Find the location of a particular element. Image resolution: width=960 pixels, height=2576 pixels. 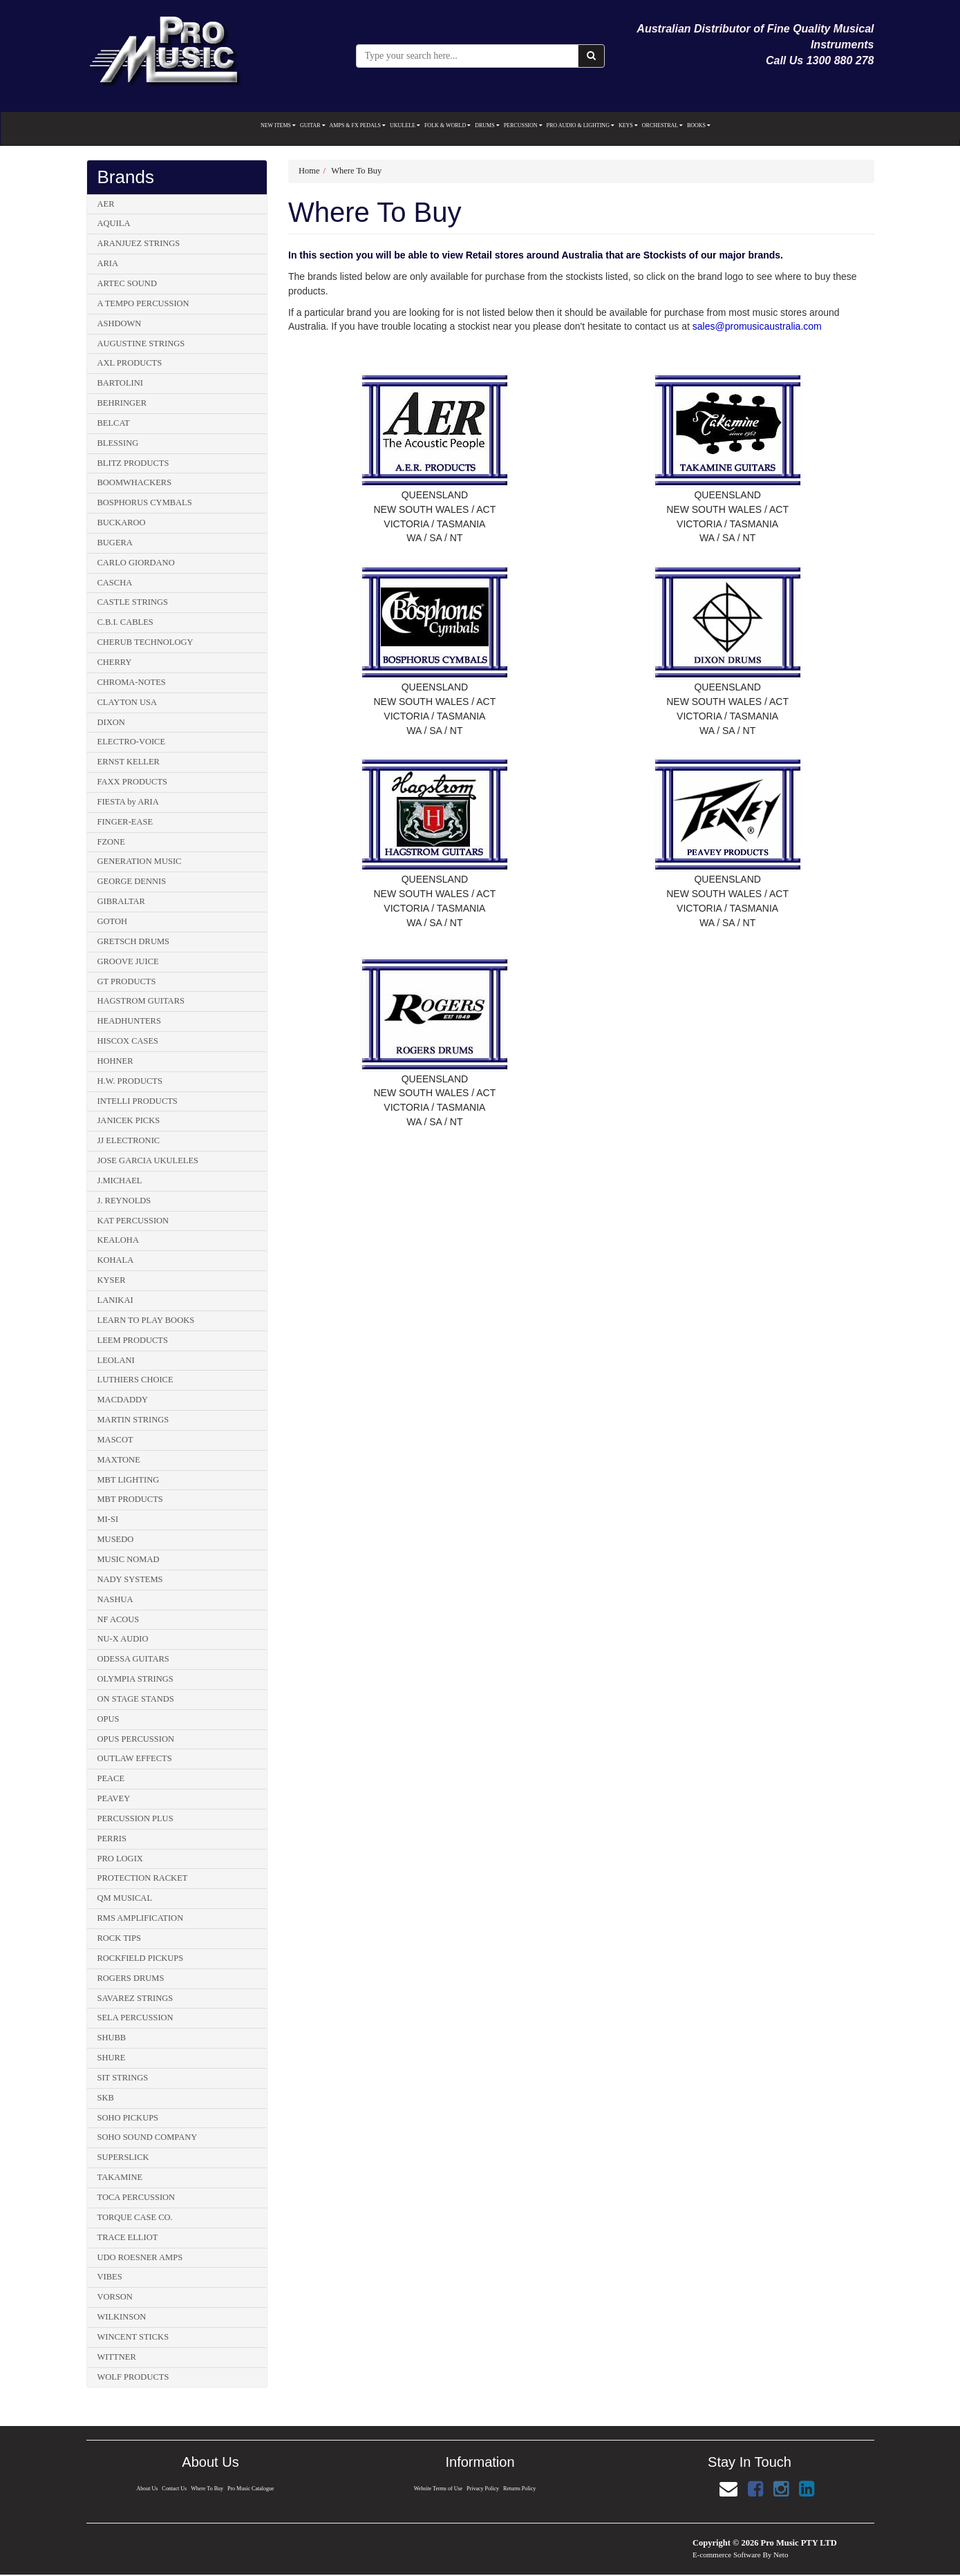

LANIKAI is located at coordinates (115, 1300).